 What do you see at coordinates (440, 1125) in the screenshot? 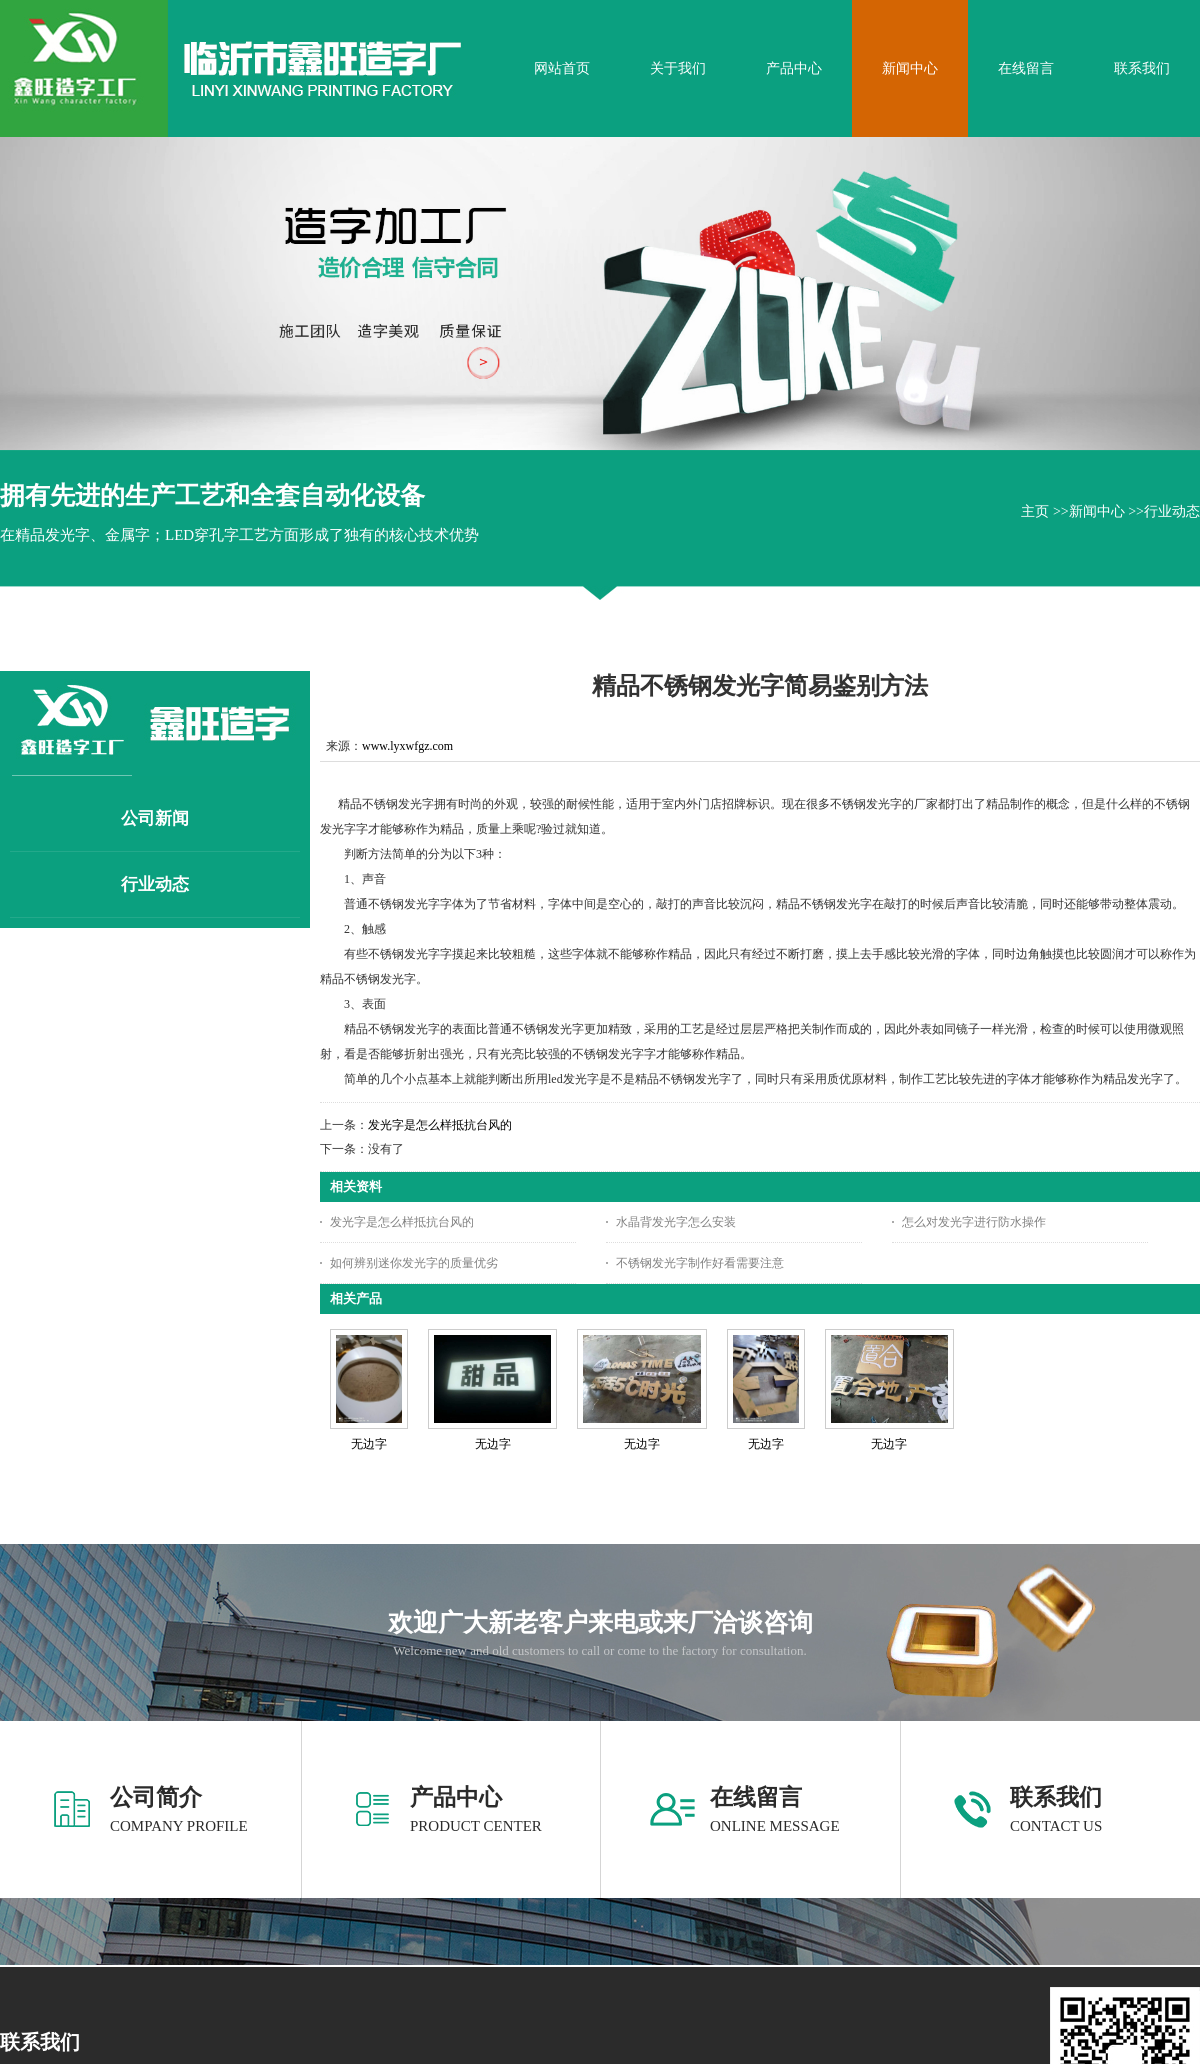
I see `发光字是怎么样抵抗台风的` at bounding box center [440, 1125].